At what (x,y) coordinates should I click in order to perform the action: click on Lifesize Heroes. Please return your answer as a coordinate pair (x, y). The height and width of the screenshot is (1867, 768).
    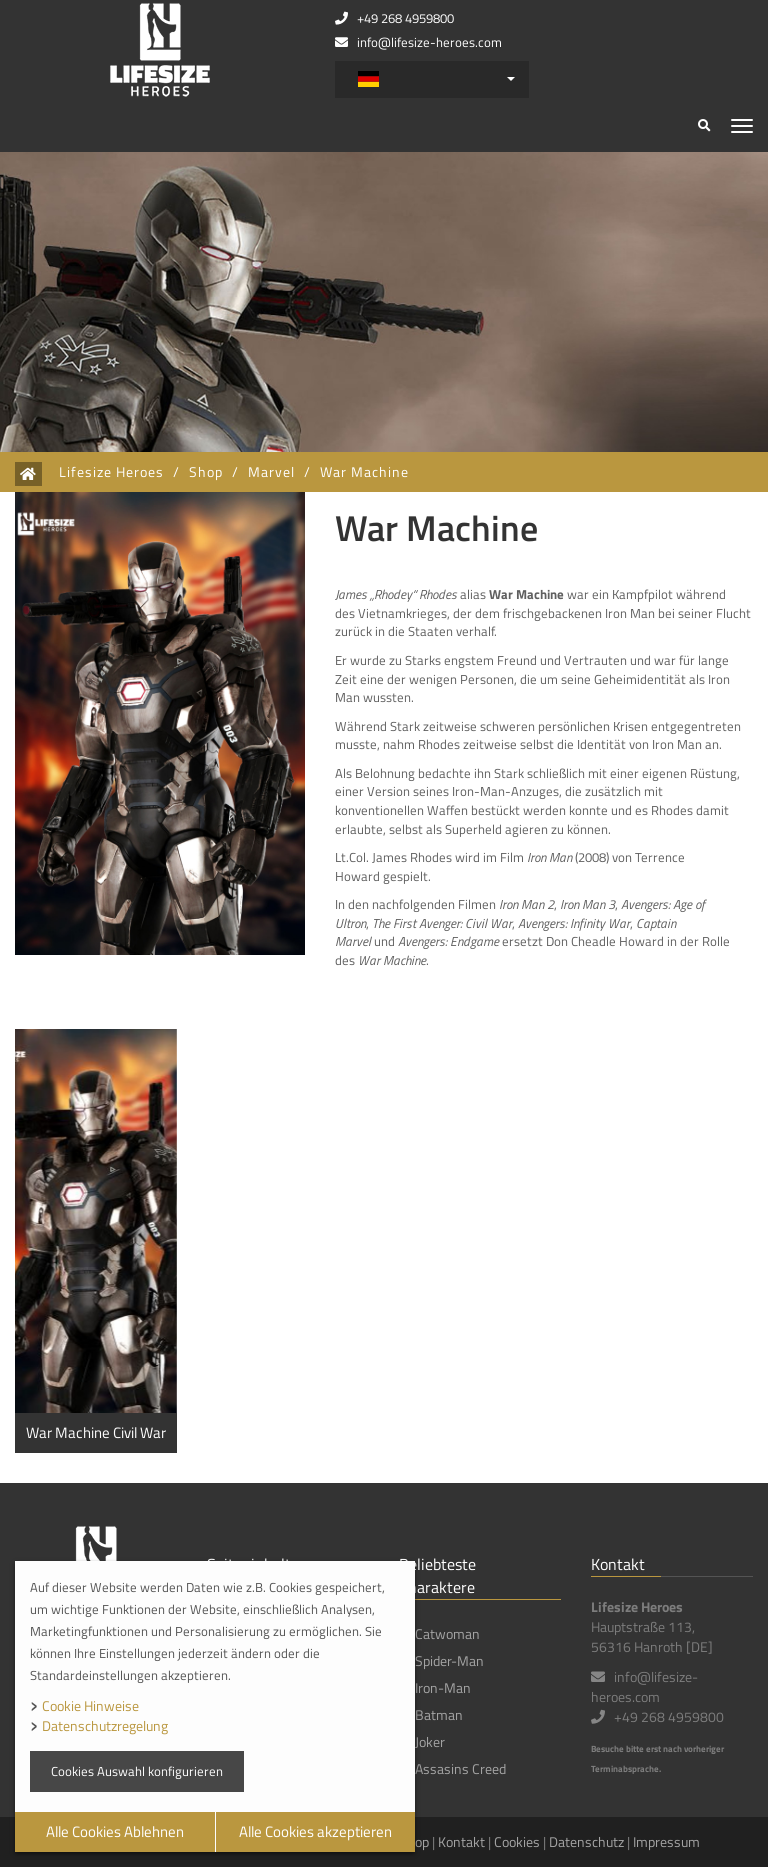
    Looking at the image, I should click on (111, 472).